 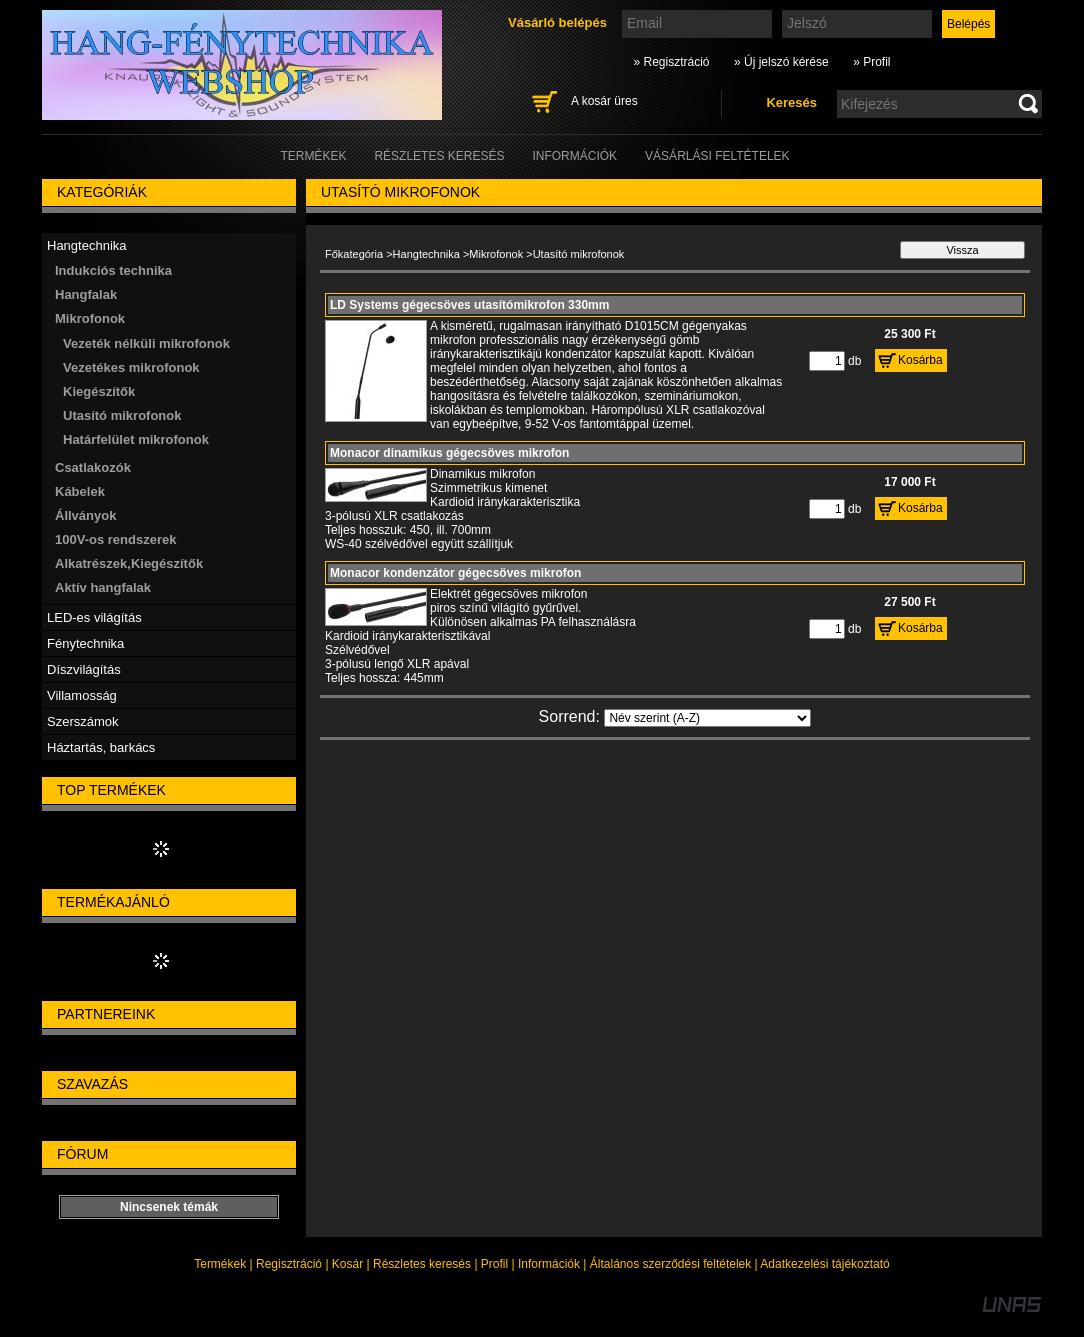 I want to click on Kiegészítők, so click(x=99, y=391).